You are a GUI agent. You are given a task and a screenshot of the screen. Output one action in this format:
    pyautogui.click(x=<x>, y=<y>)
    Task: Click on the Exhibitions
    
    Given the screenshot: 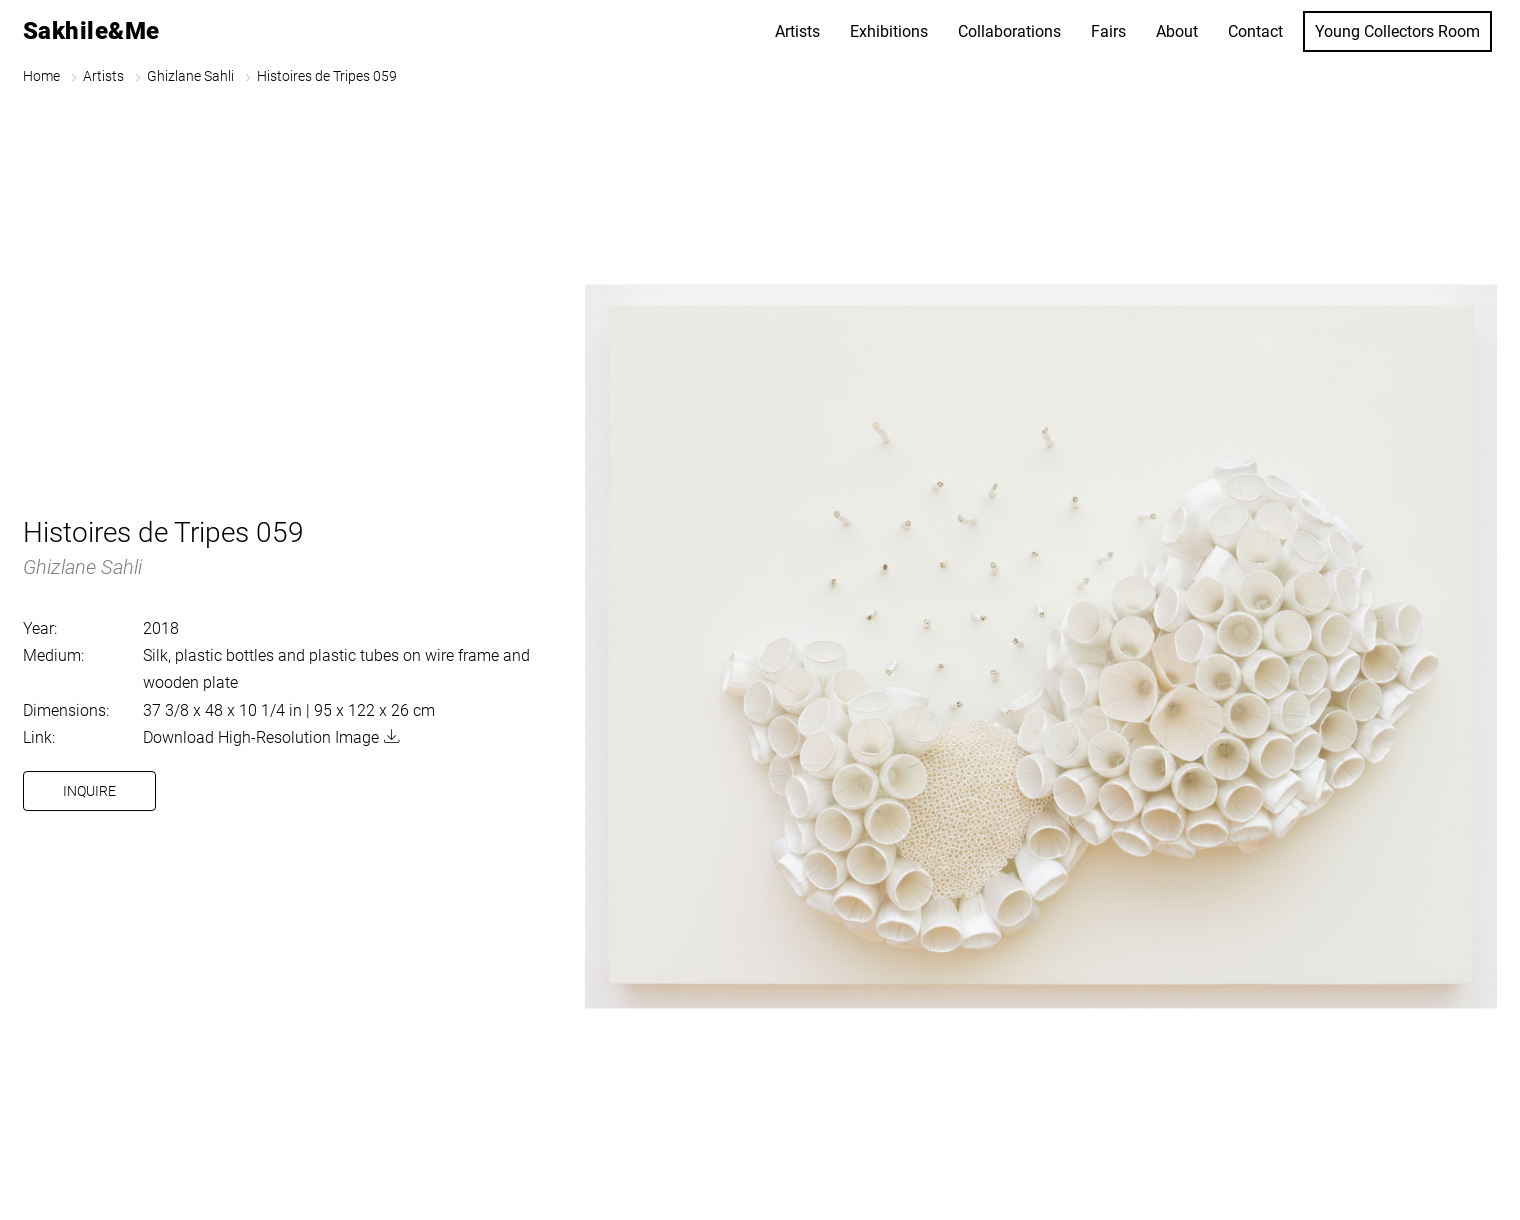 What is the action you would take?
    pyautogui.click(x=889, y=31)
    